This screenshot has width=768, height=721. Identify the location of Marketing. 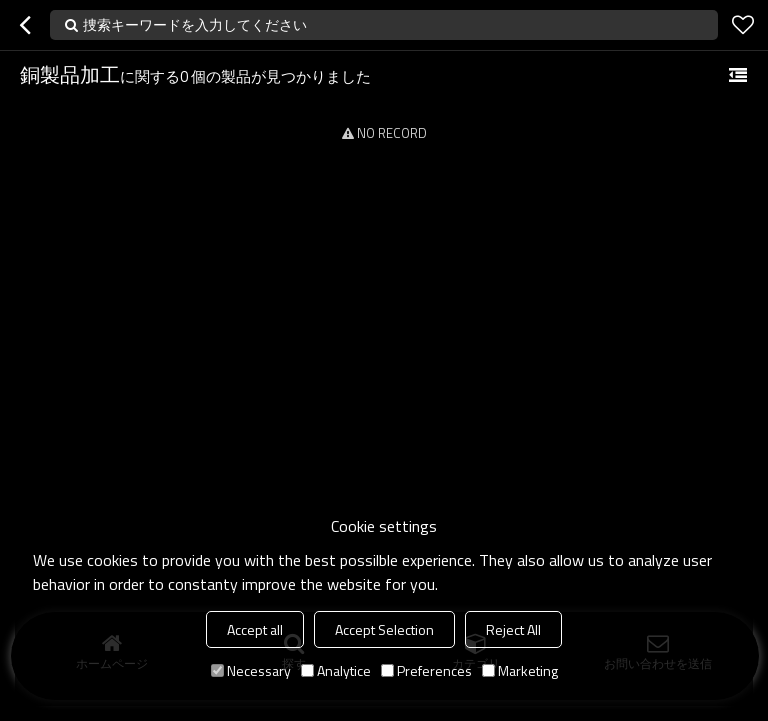
(520, 670).